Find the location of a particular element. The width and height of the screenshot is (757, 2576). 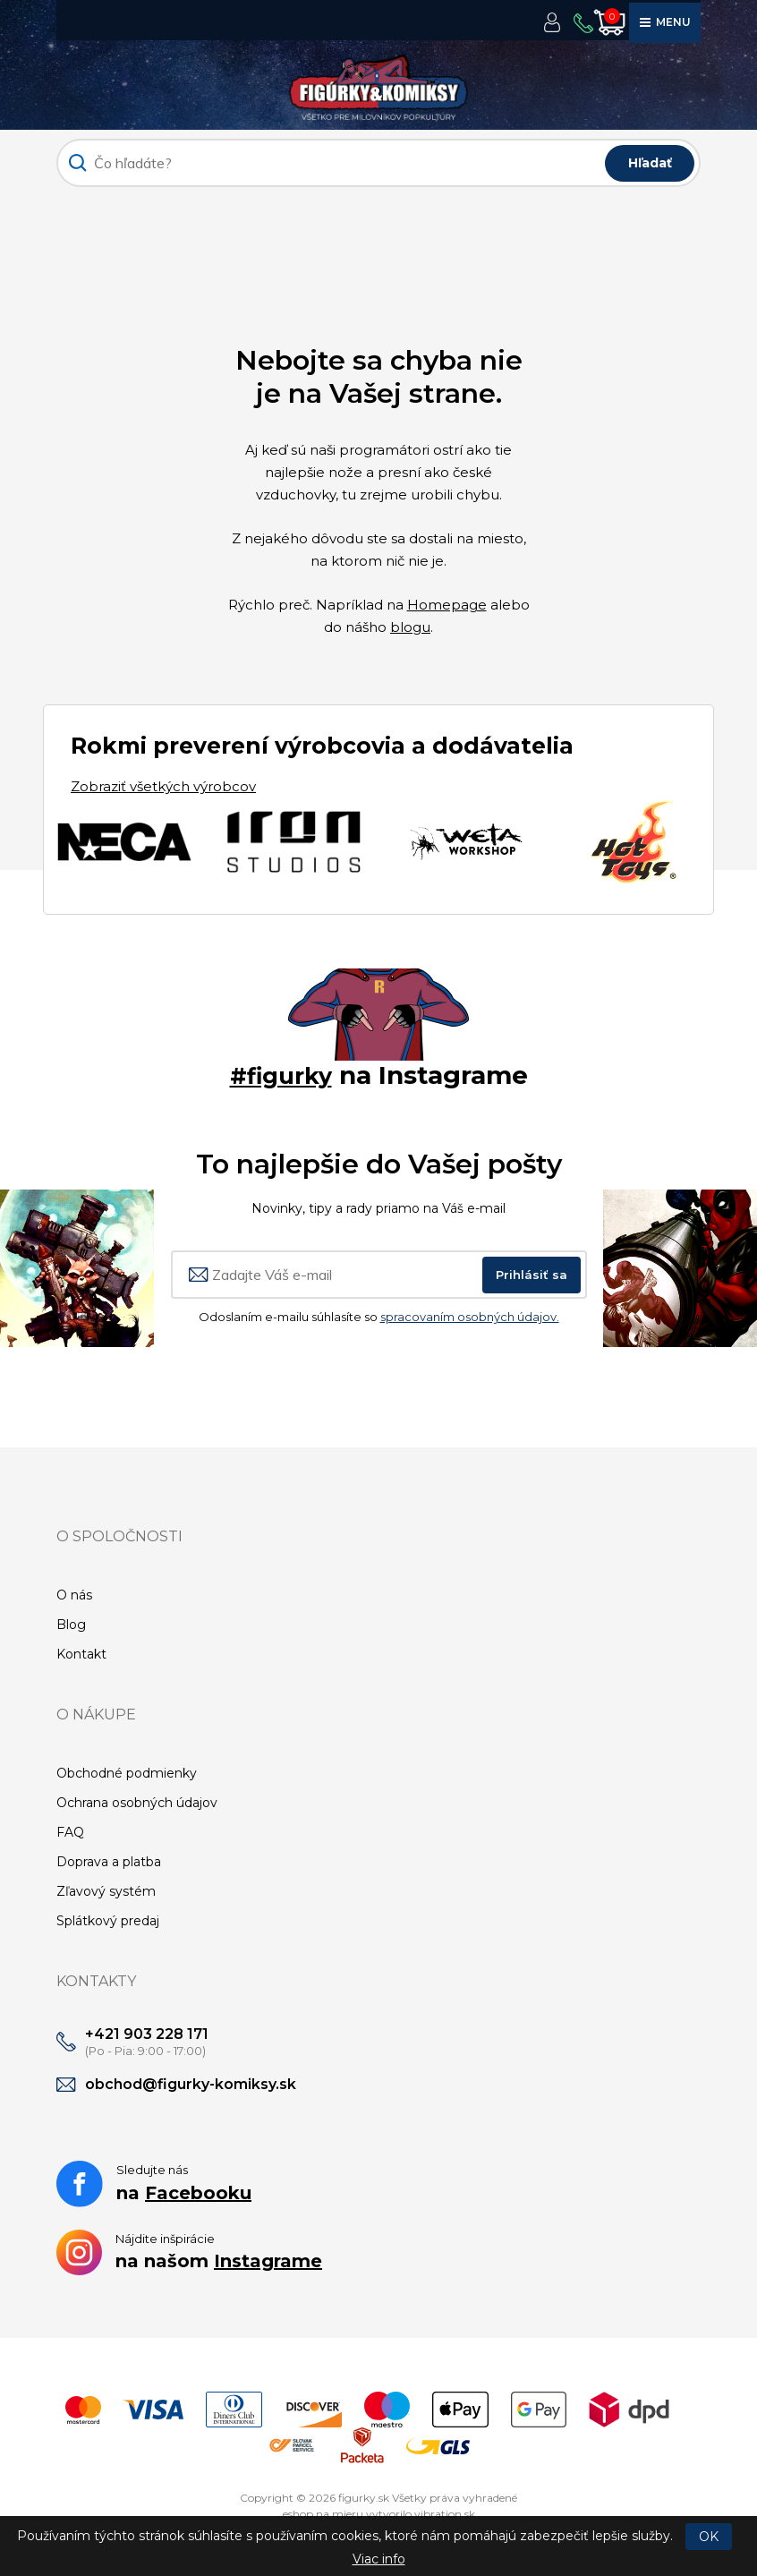

Homepage is located at coordinates (447, 604).